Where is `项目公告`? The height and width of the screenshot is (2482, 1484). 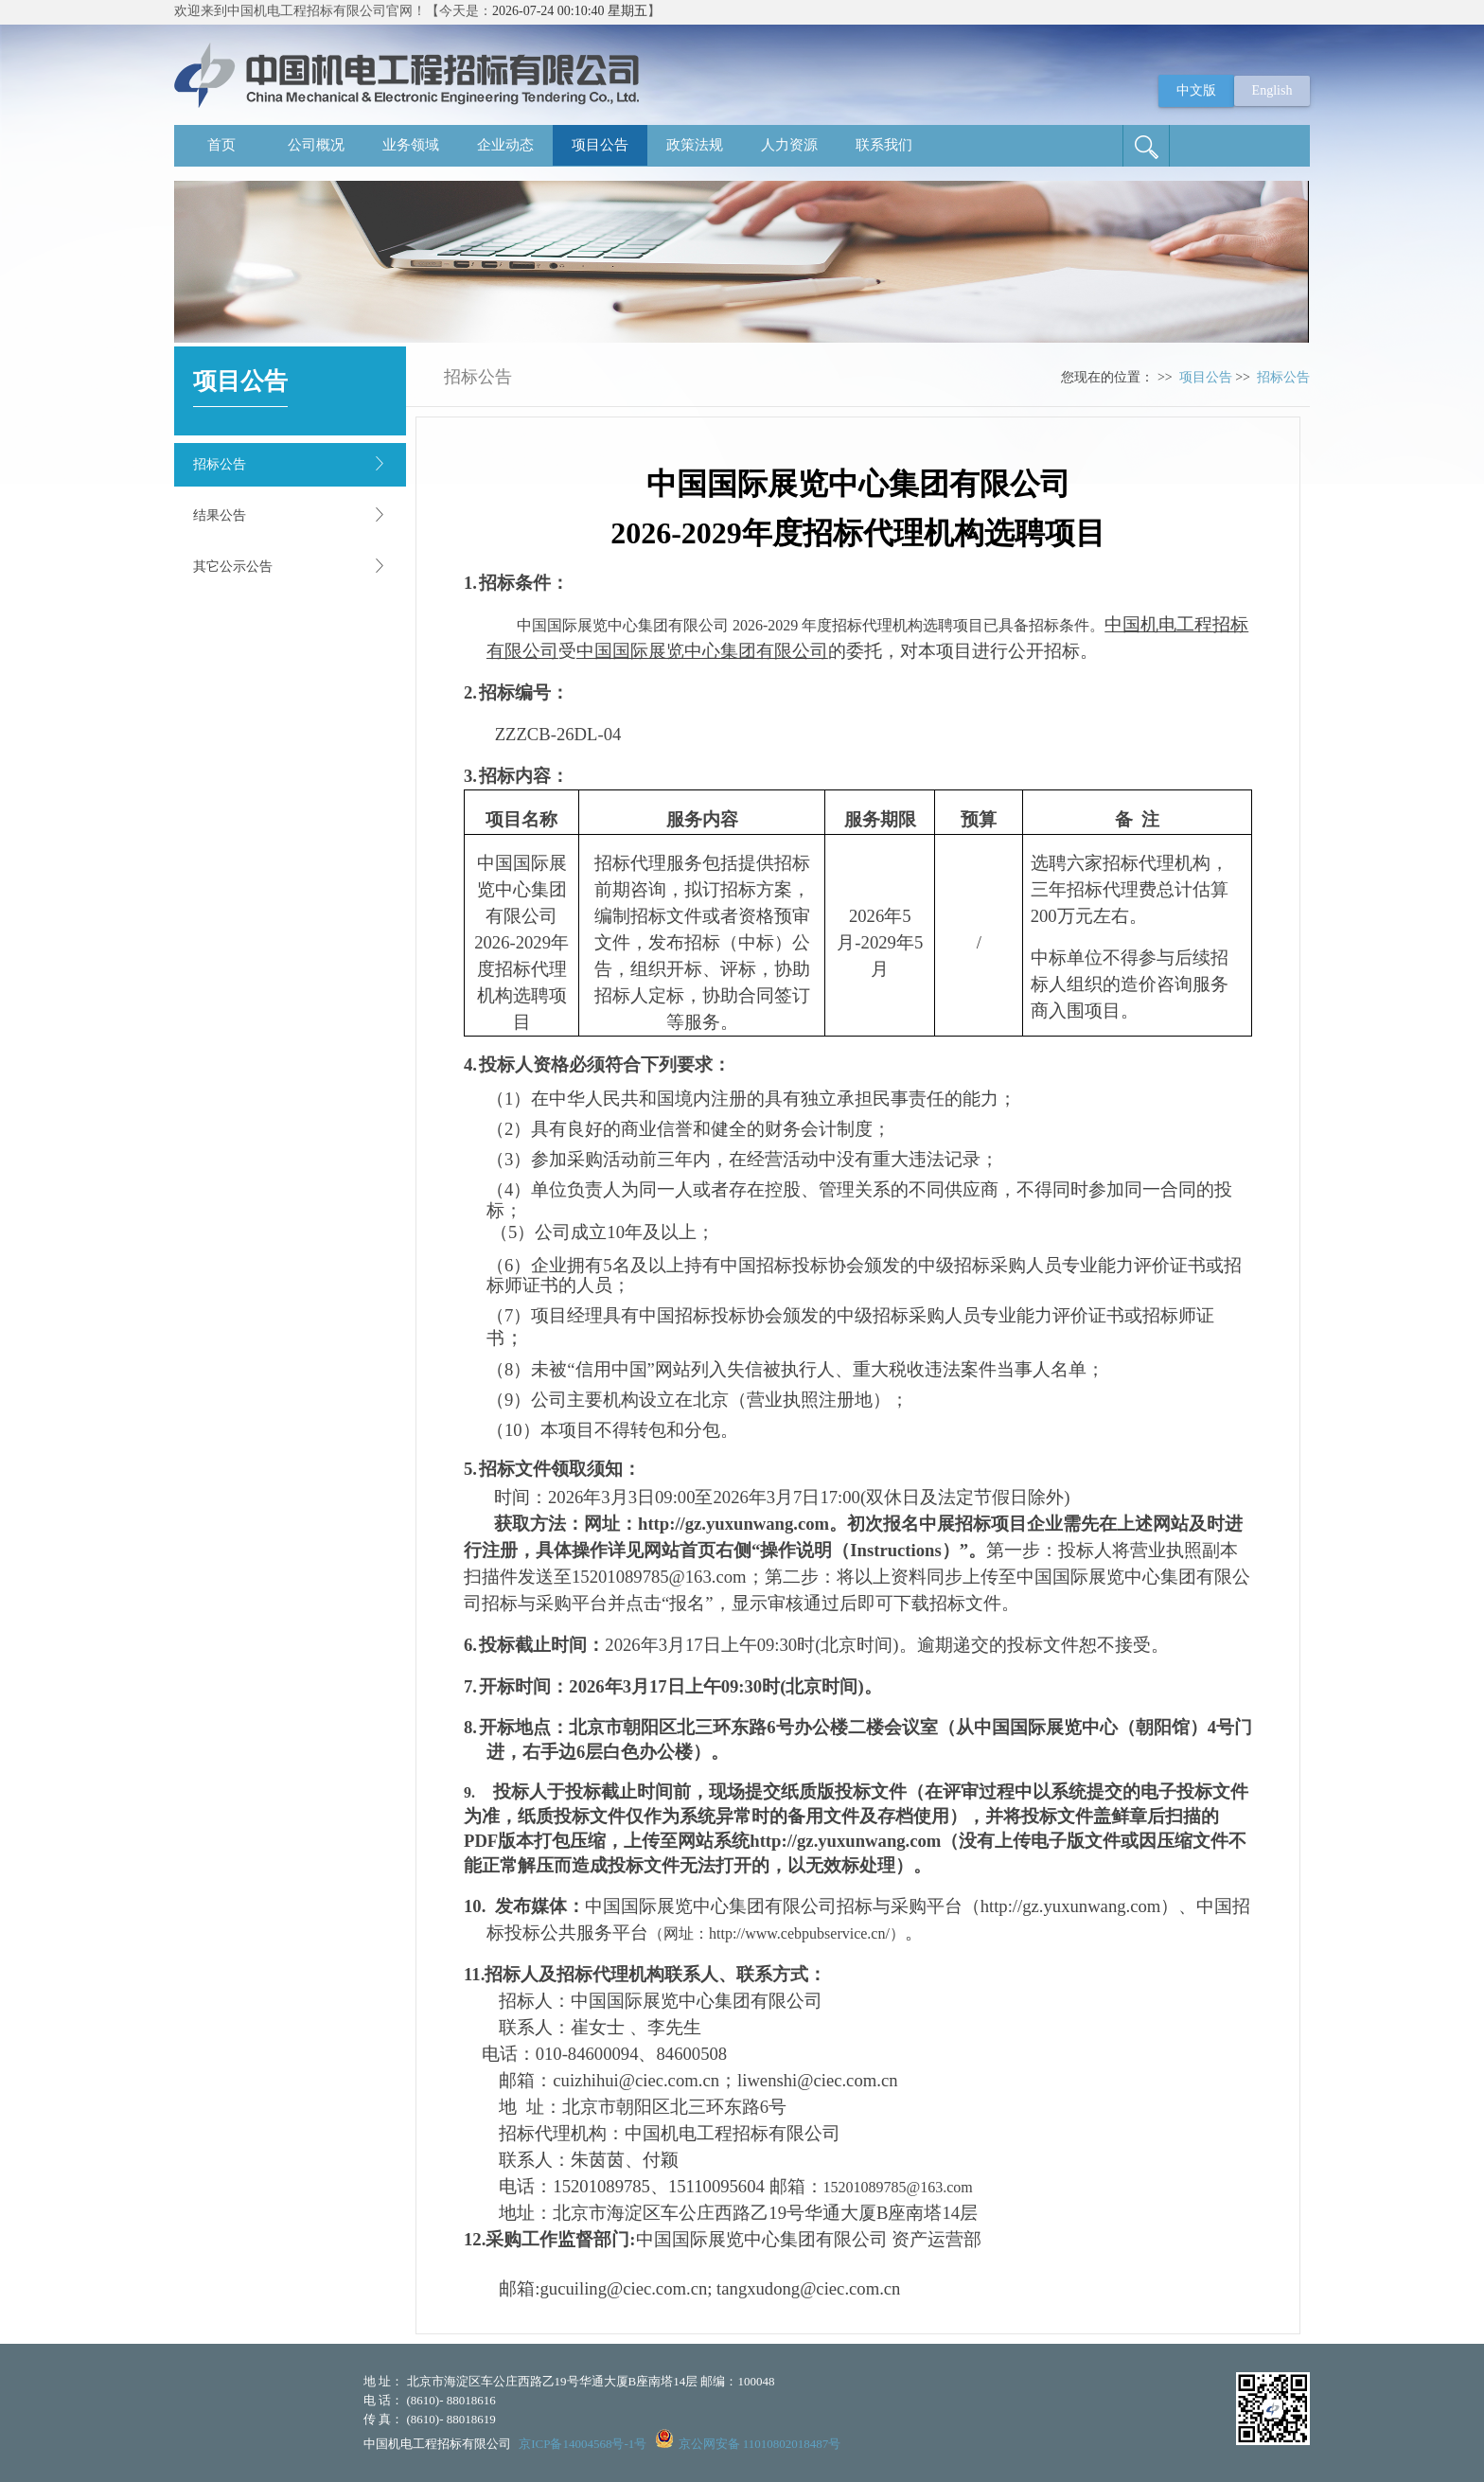
项目公告 is located at coordinates (600, 144).